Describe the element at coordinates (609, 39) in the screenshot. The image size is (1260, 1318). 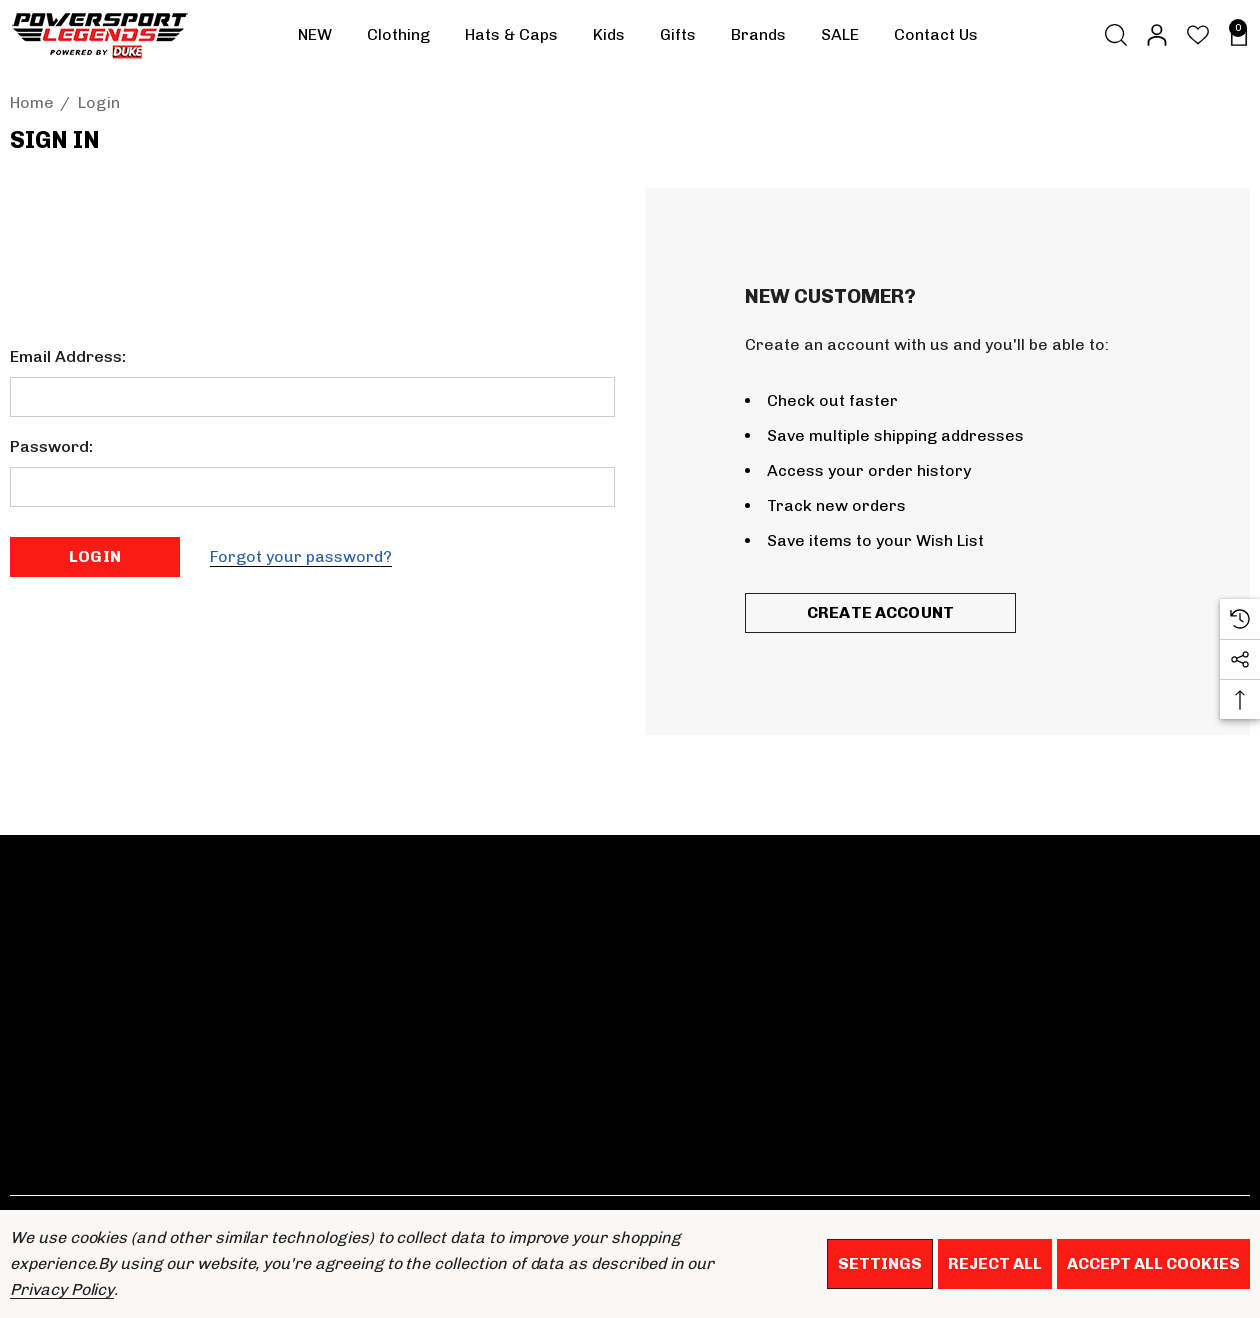
I see `[Kids]` at that location.